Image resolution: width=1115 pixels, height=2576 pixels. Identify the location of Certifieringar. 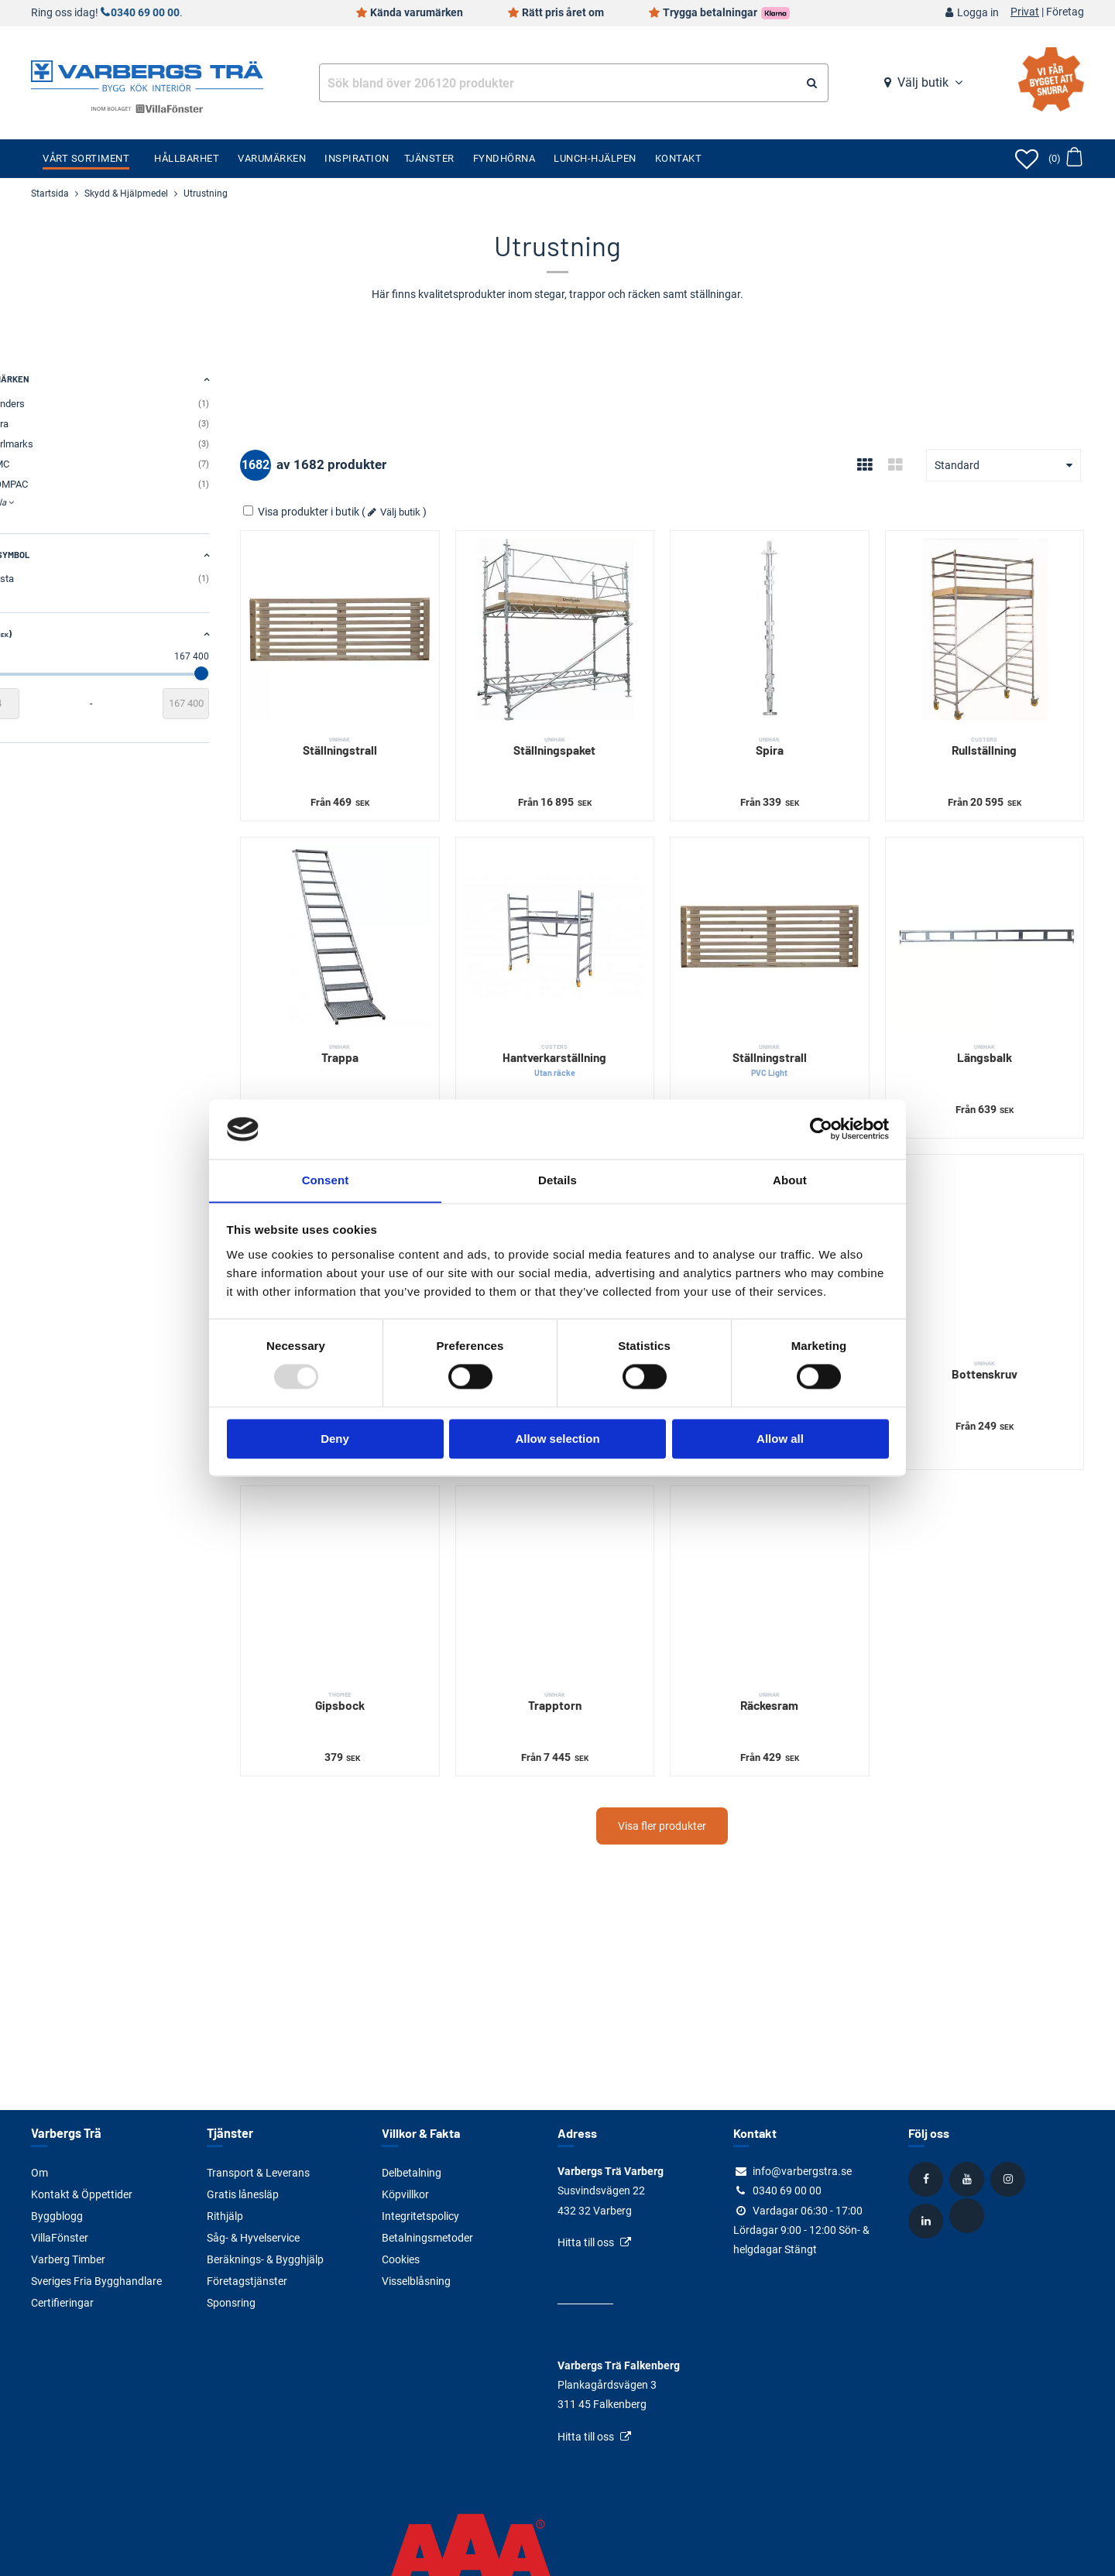
(62, 2303).